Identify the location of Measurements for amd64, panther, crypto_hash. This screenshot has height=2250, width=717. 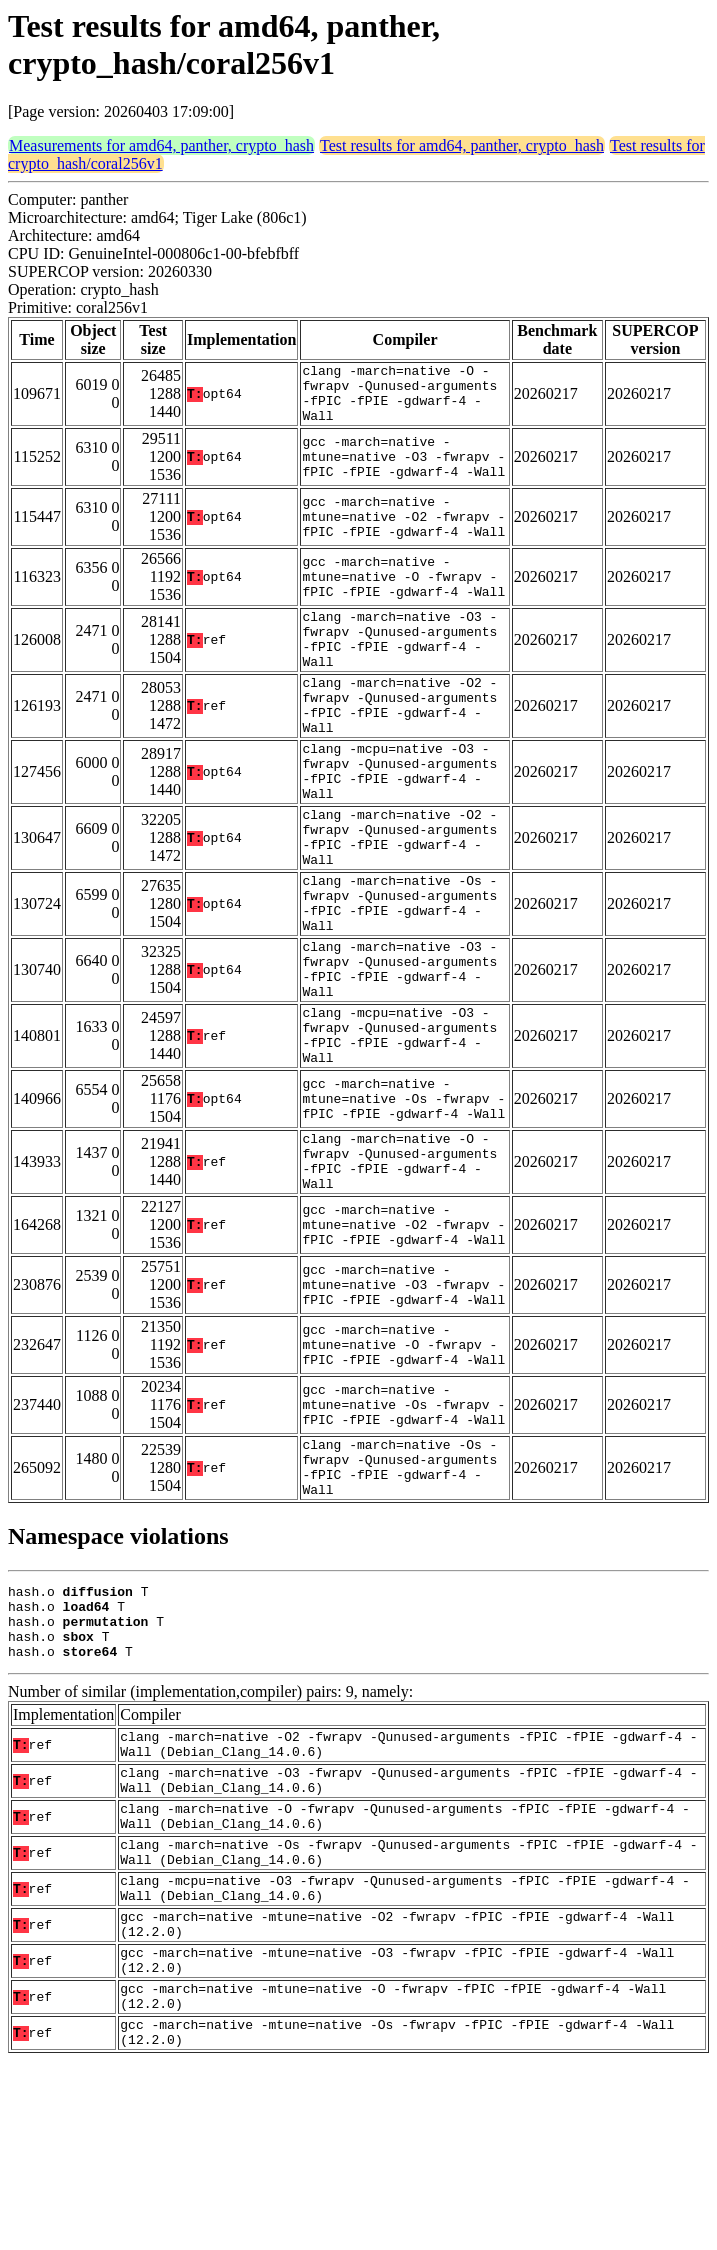
(161, 145).